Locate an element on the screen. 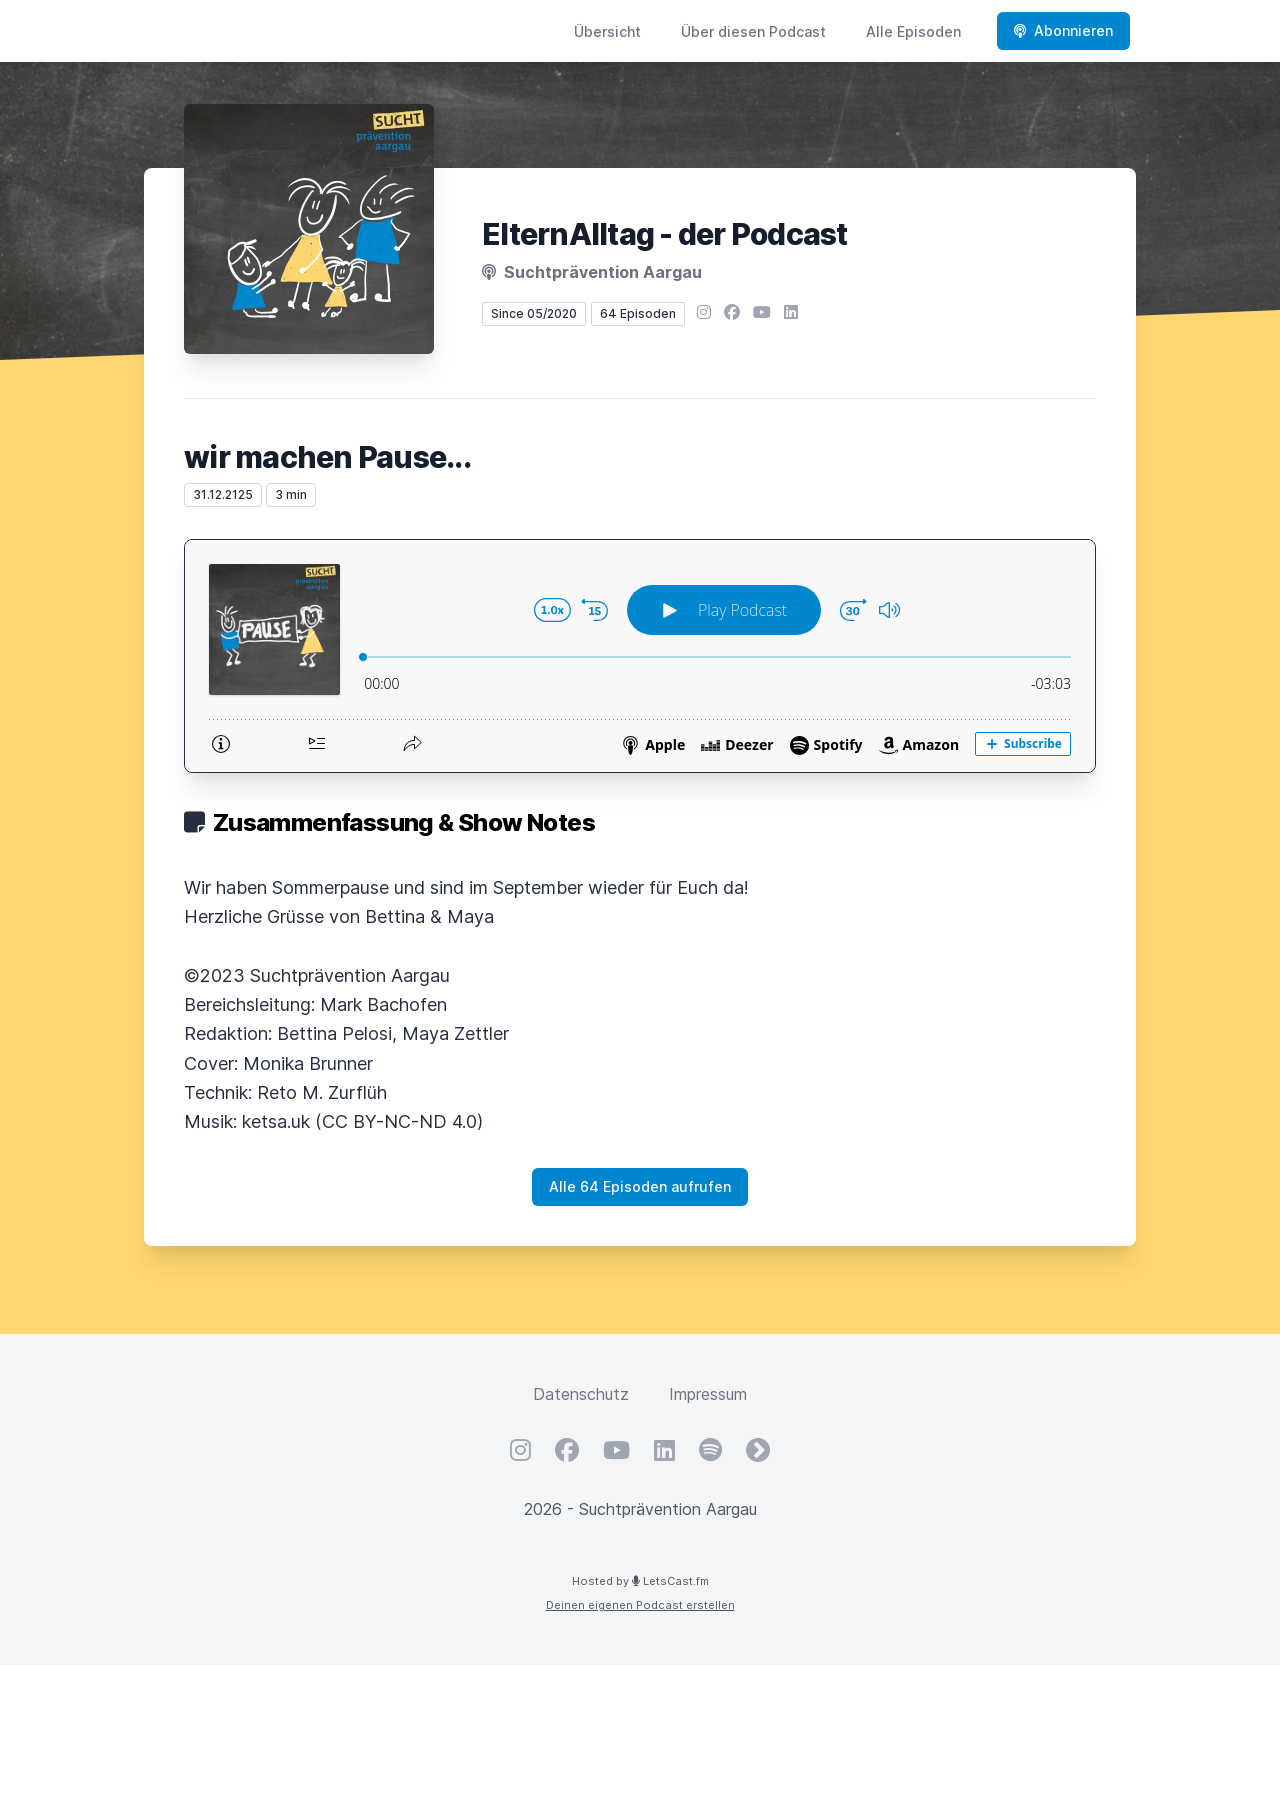 The width and height of the screenshot is (1280, 1815). Alle 64 Episoden aufrufen is located at coordinates (640, 1186).